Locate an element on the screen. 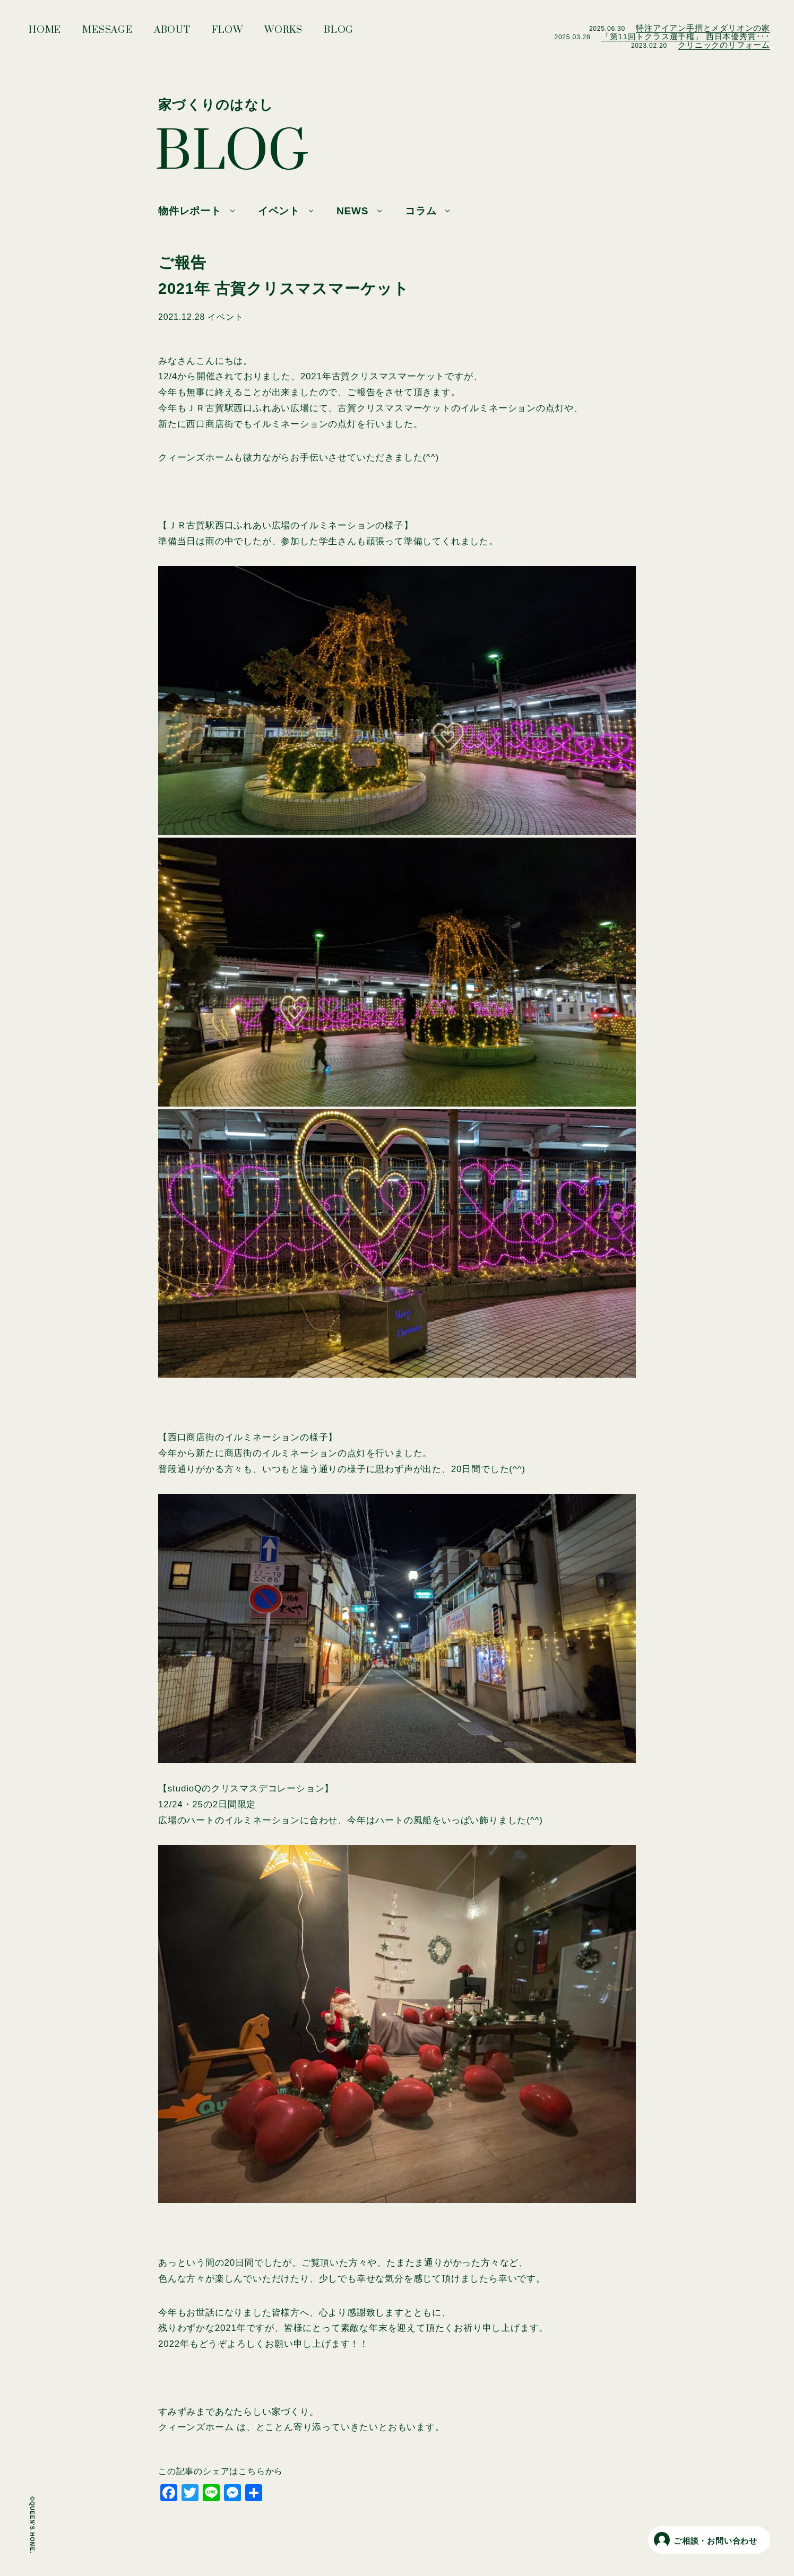 The height and width of the screenshot is (2576, 794). 特注アイアン手摺とメダリオンの家 is located at coordinates (703, 27).